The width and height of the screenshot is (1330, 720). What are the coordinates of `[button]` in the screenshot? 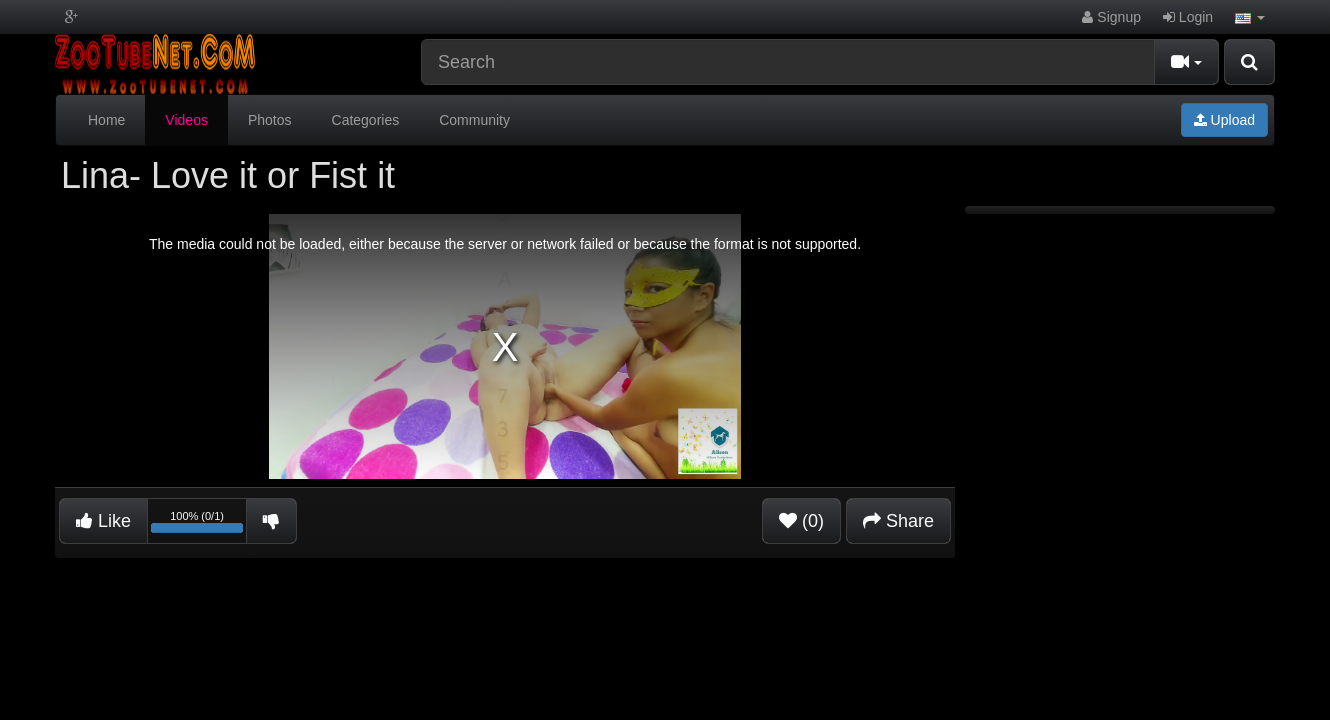 It's located at (1250, 17).